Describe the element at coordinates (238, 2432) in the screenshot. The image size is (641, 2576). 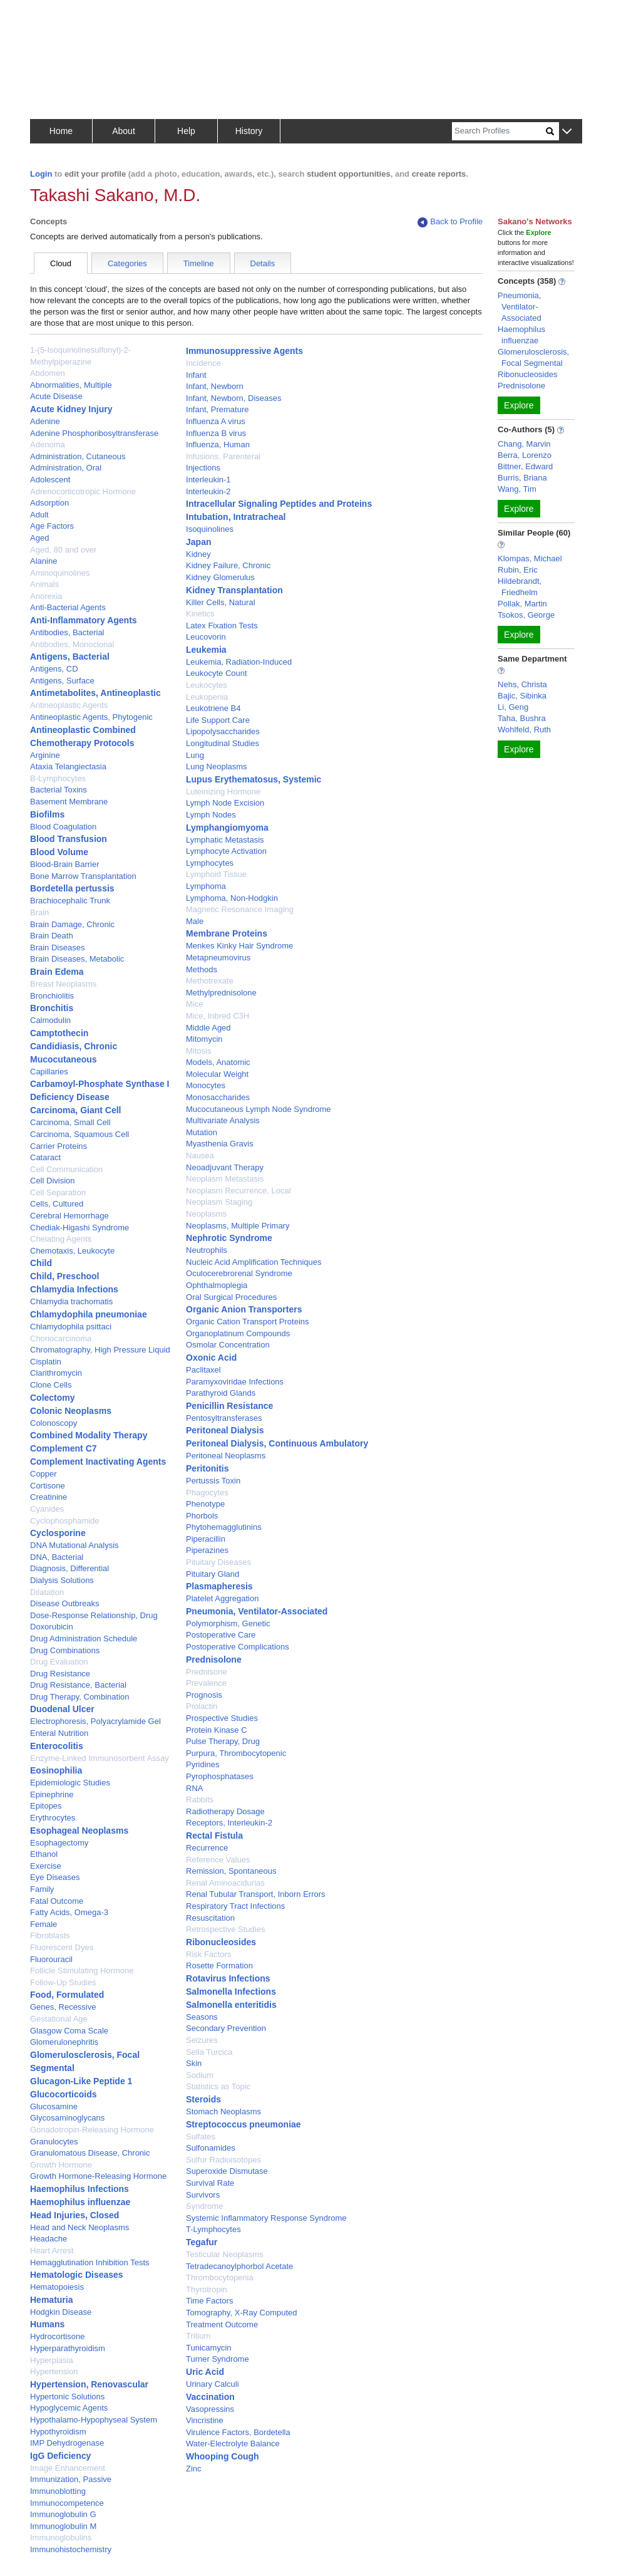
I see `Virulence Factors, Bordetella` at that location.